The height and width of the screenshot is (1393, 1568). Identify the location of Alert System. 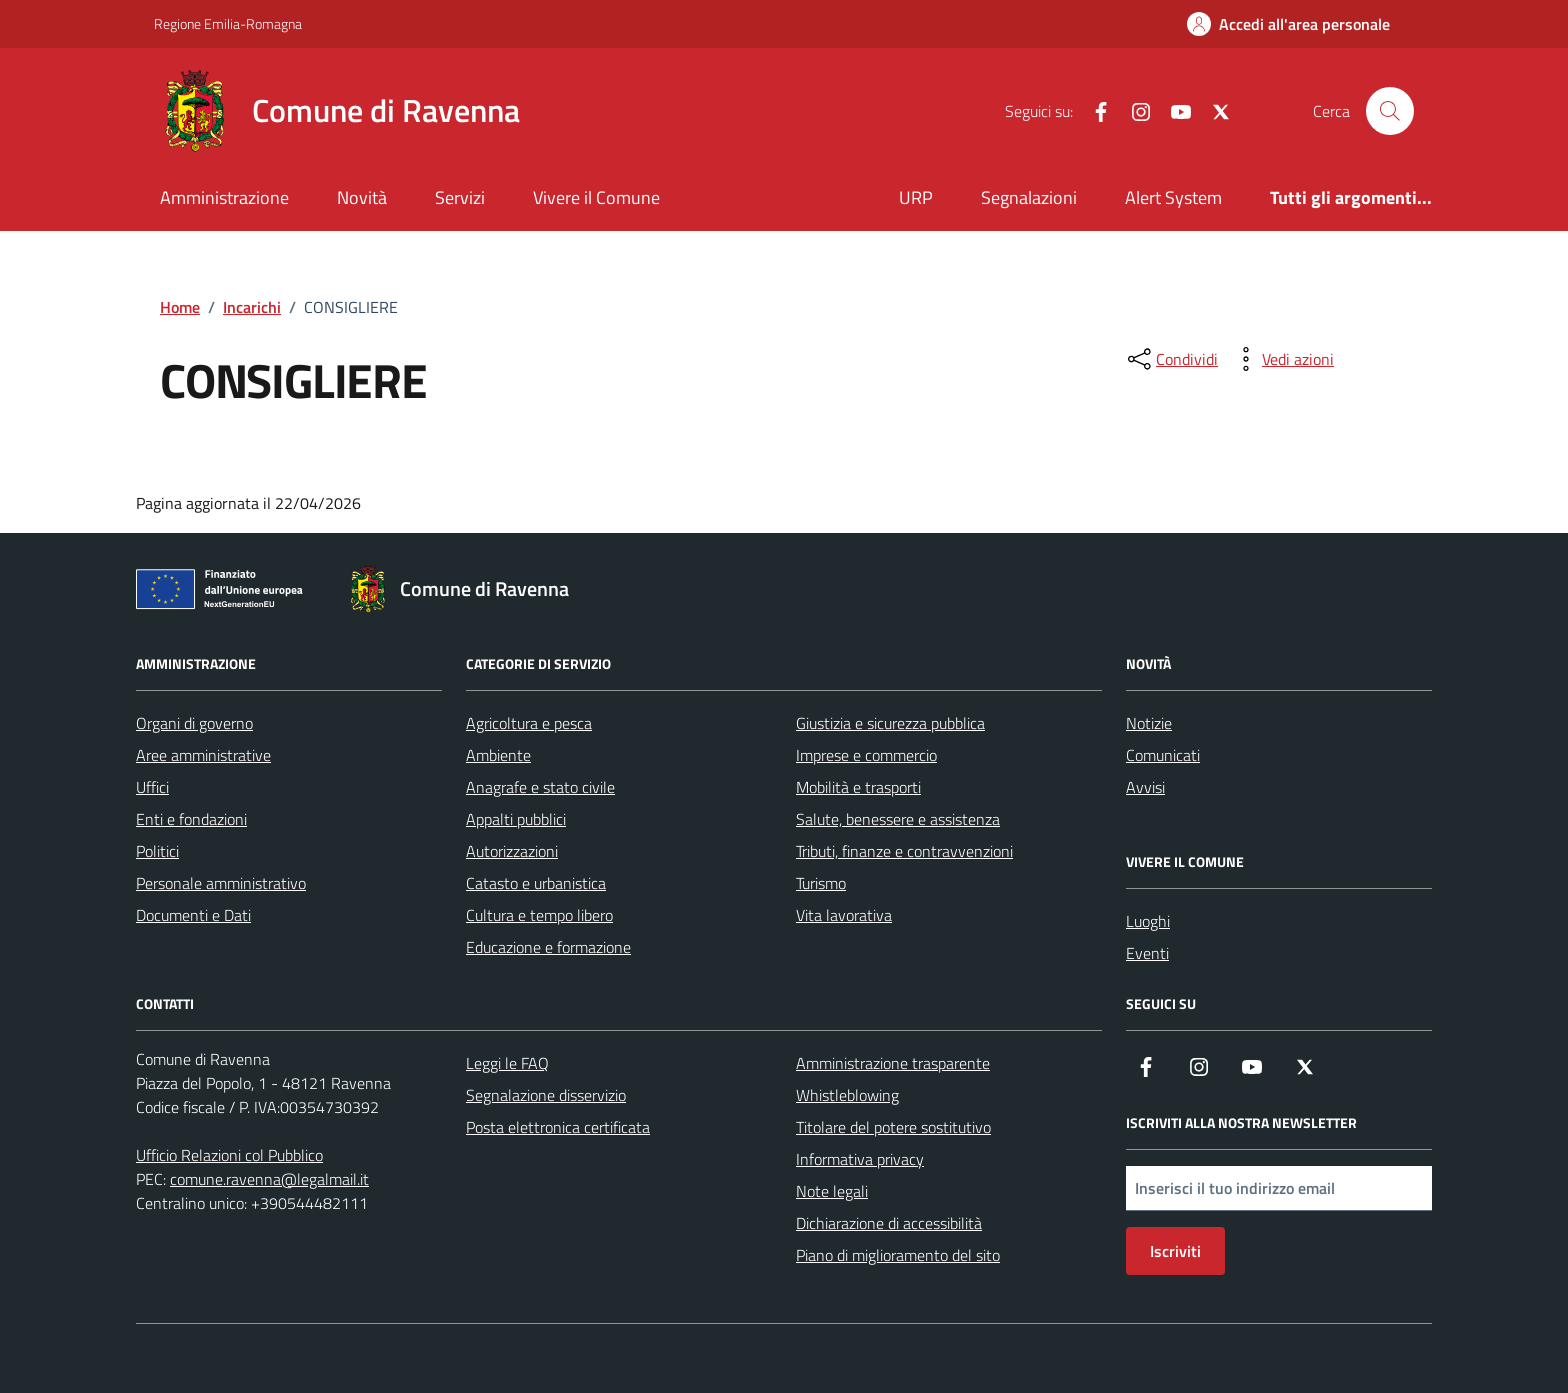
(1173, 197).